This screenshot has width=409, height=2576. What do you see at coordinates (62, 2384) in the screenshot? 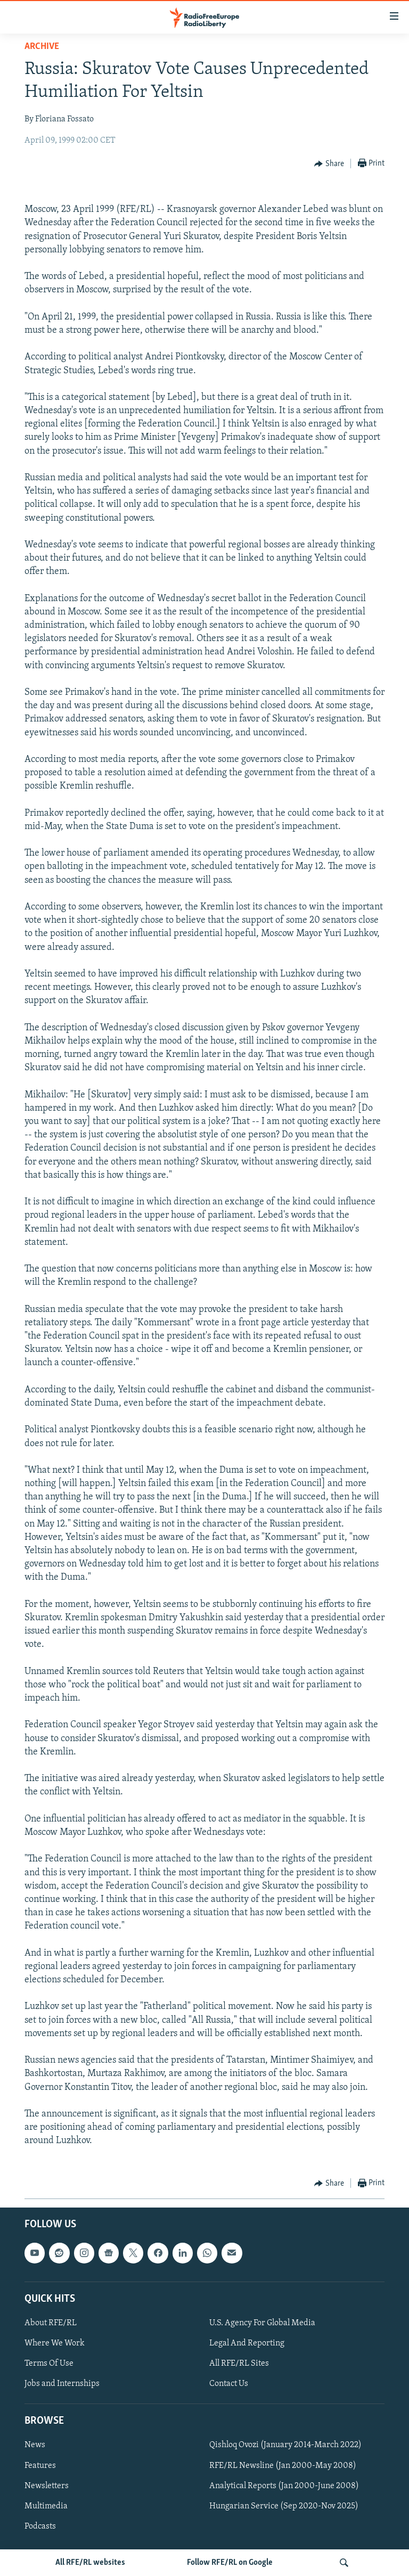
I see `Jobs and Internships` at bounding box center [62, 2384].